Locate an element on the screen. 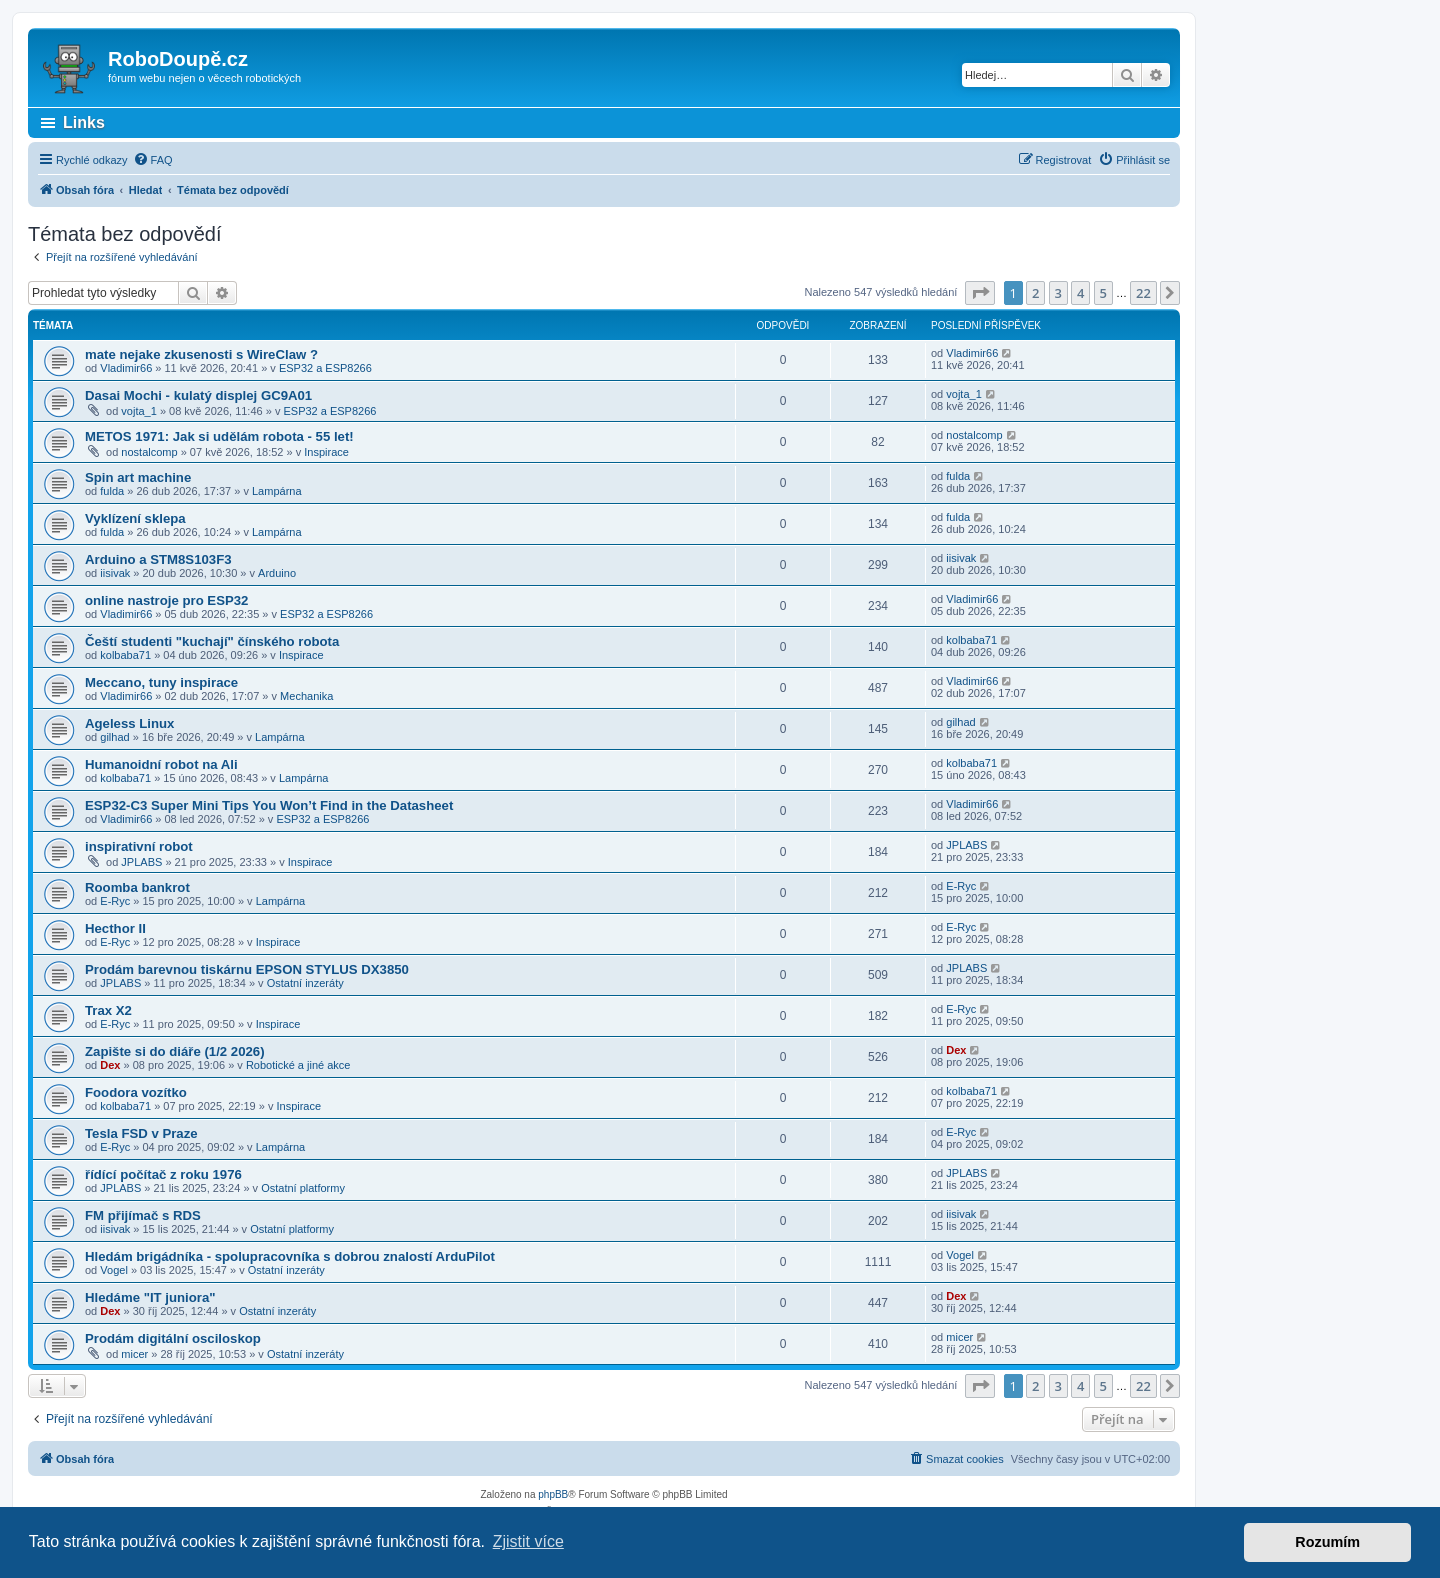  Zapište si do diáře (1/2 2026) is located at coordinates (175, 1051).